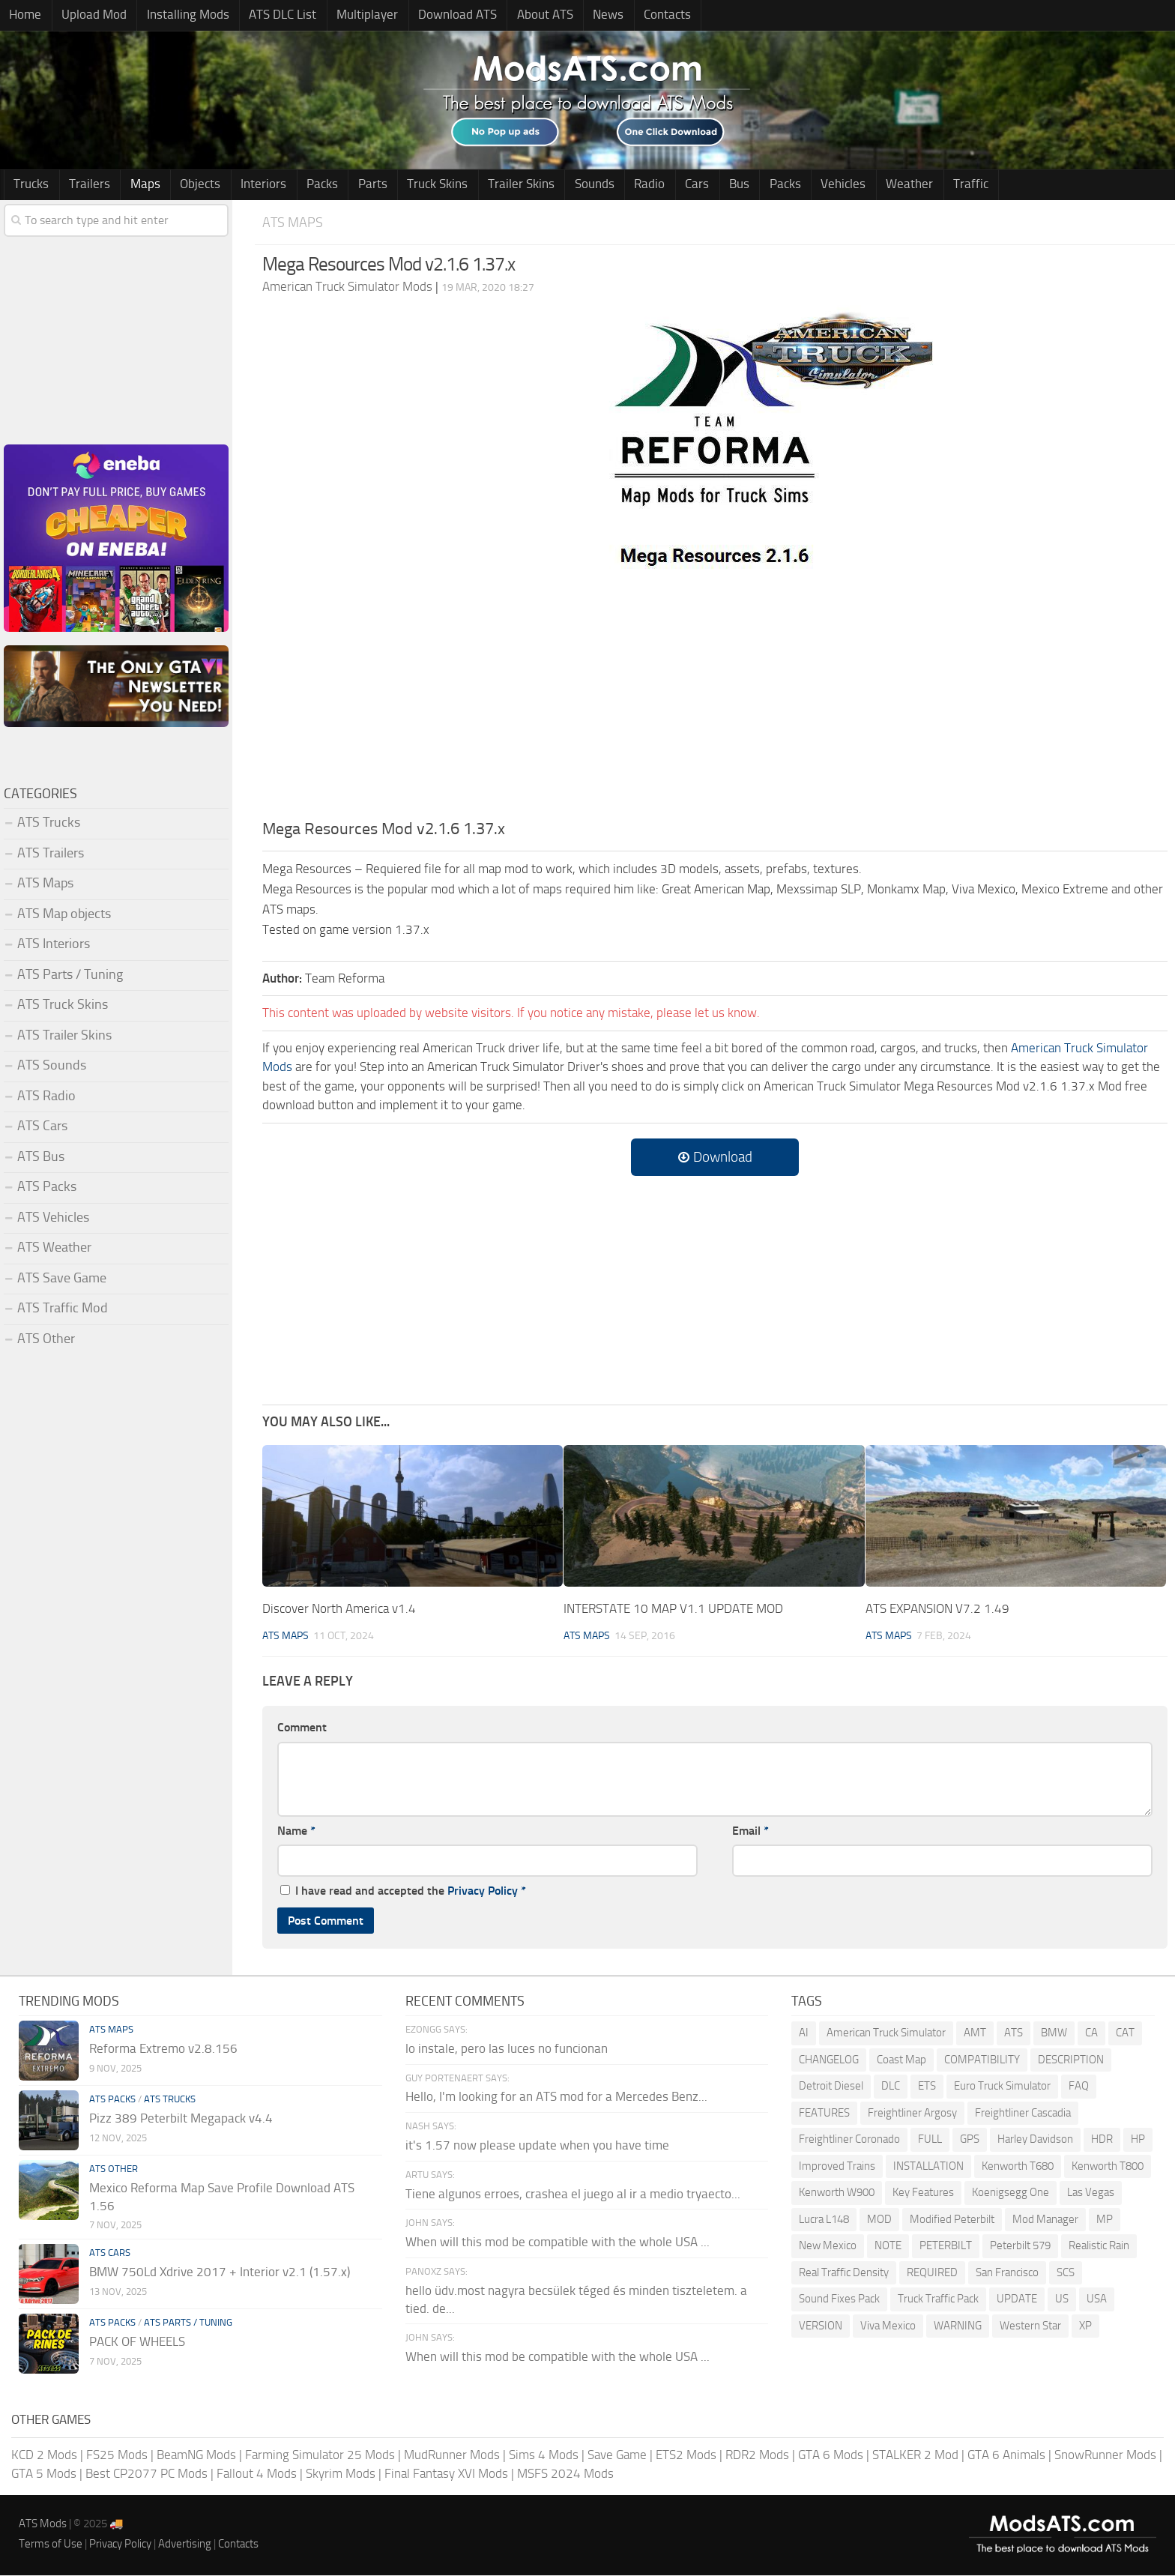 The image size is (1175, 2576). I want to click on Kenworth T800, so click(1108, 2167).